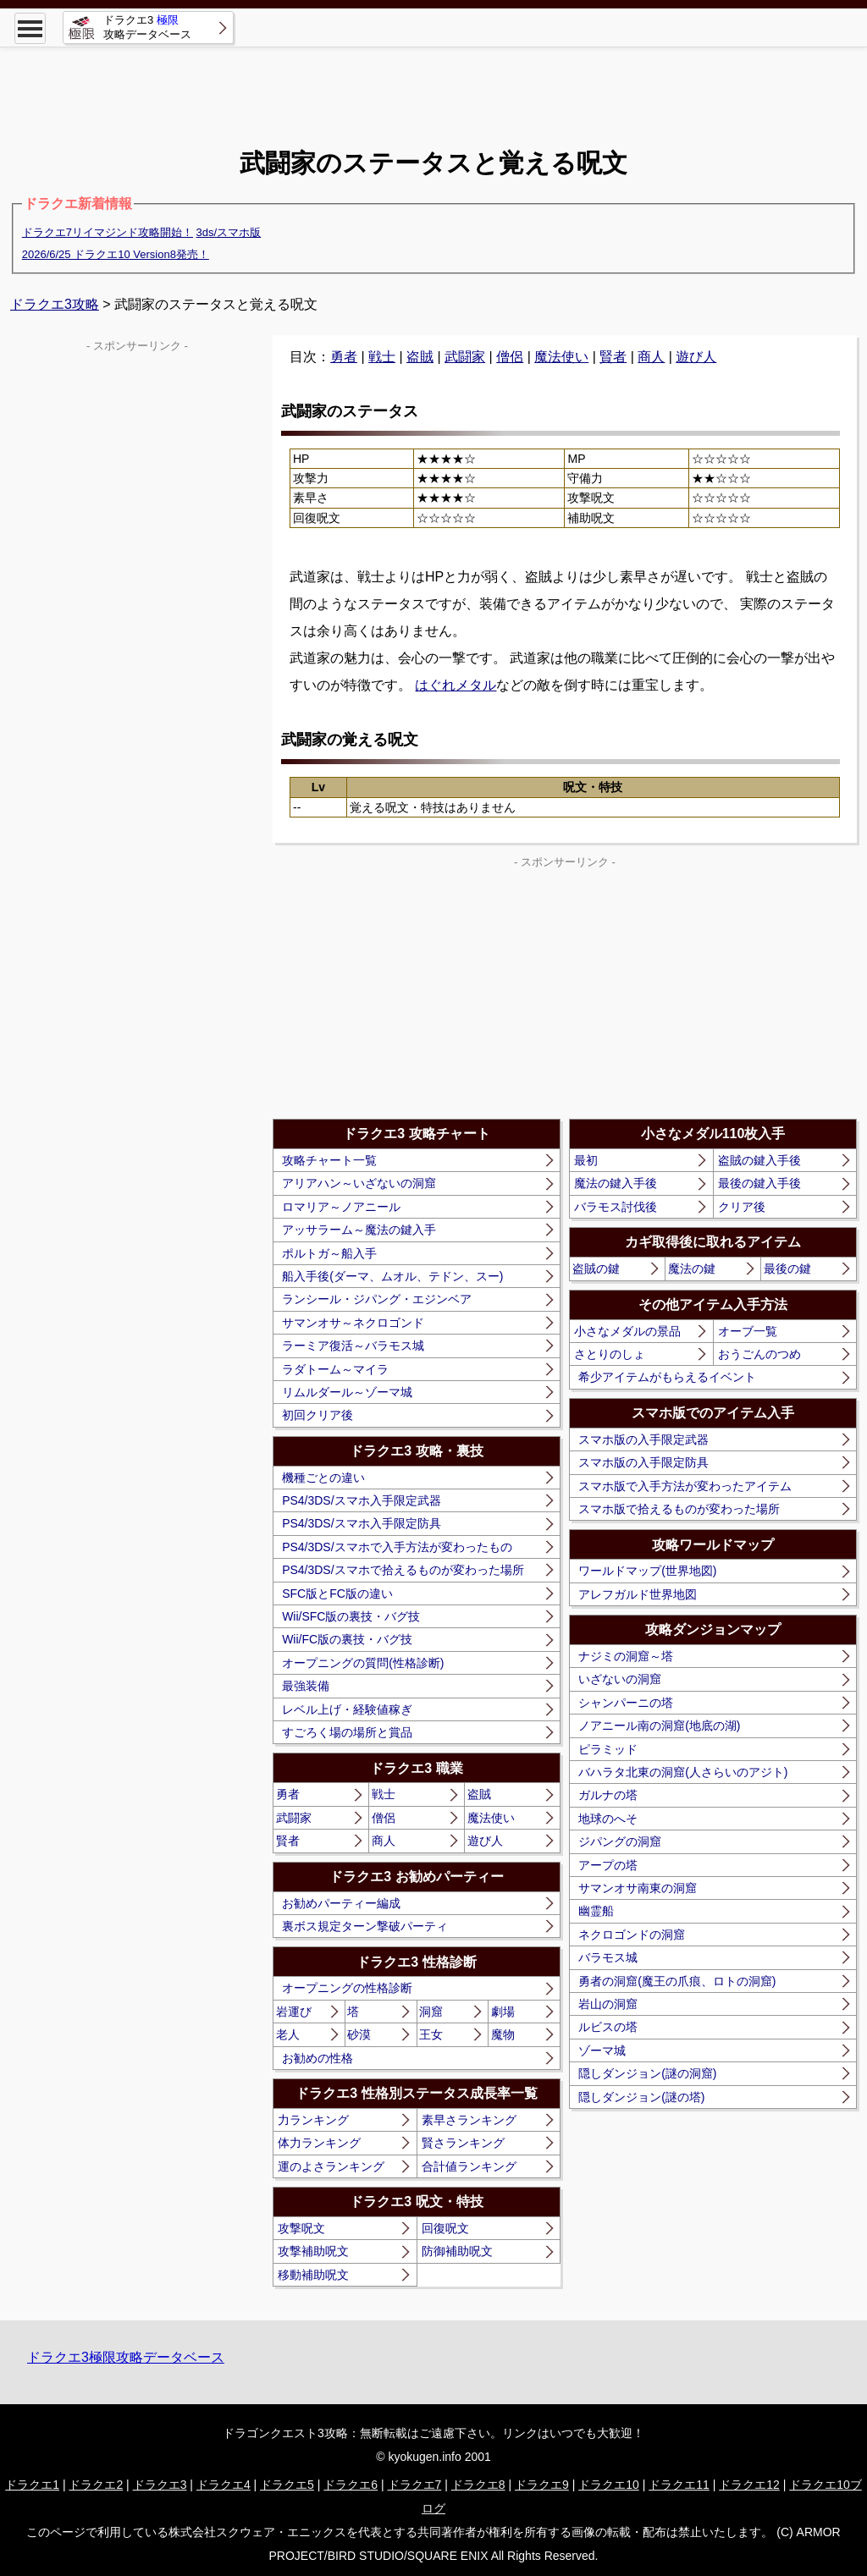 This screenshot has width=867, height=2576. Describe the element at coordinates (54, 304) in the screenshot. I see `ドラクエ3攻略` at that location.